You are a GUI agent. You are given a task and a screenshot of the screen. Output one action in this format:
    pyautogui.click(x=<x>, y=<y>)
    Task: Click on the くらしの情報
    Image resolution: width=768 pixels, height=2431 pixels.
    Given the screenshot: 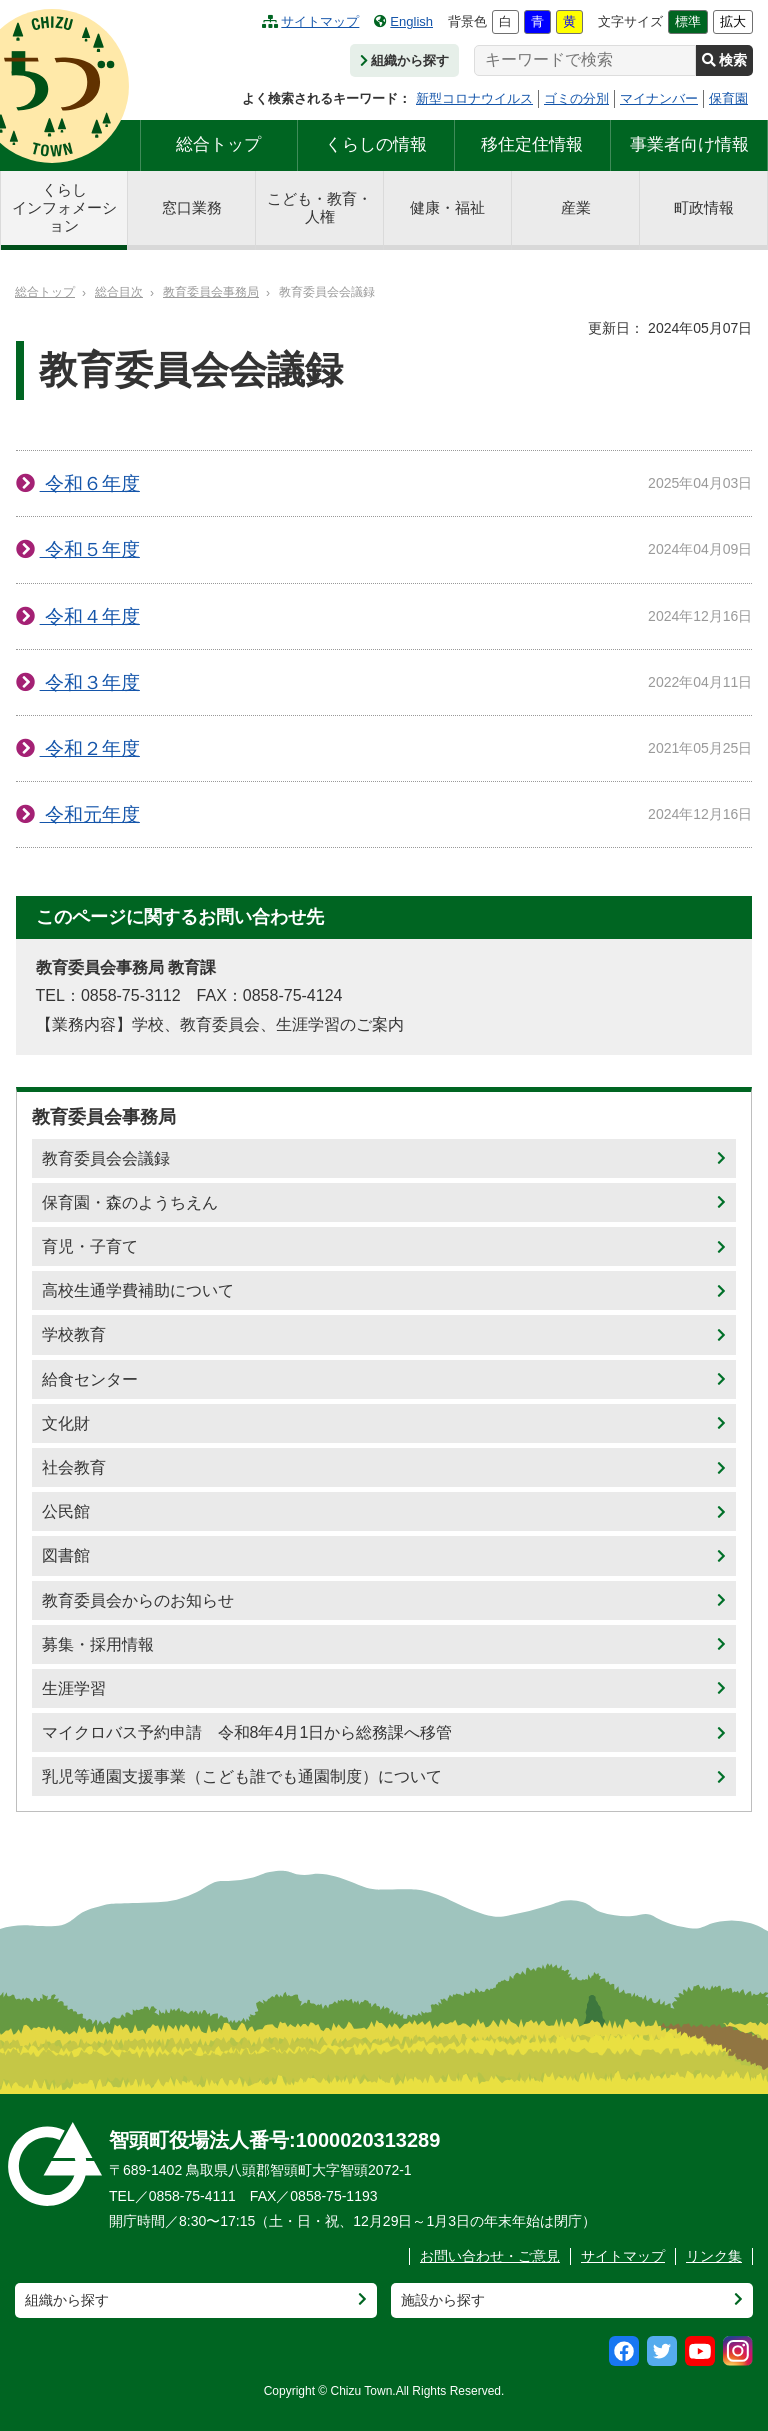 What is the action you would take?
    pyautogui.click(x=376, y=144)
    